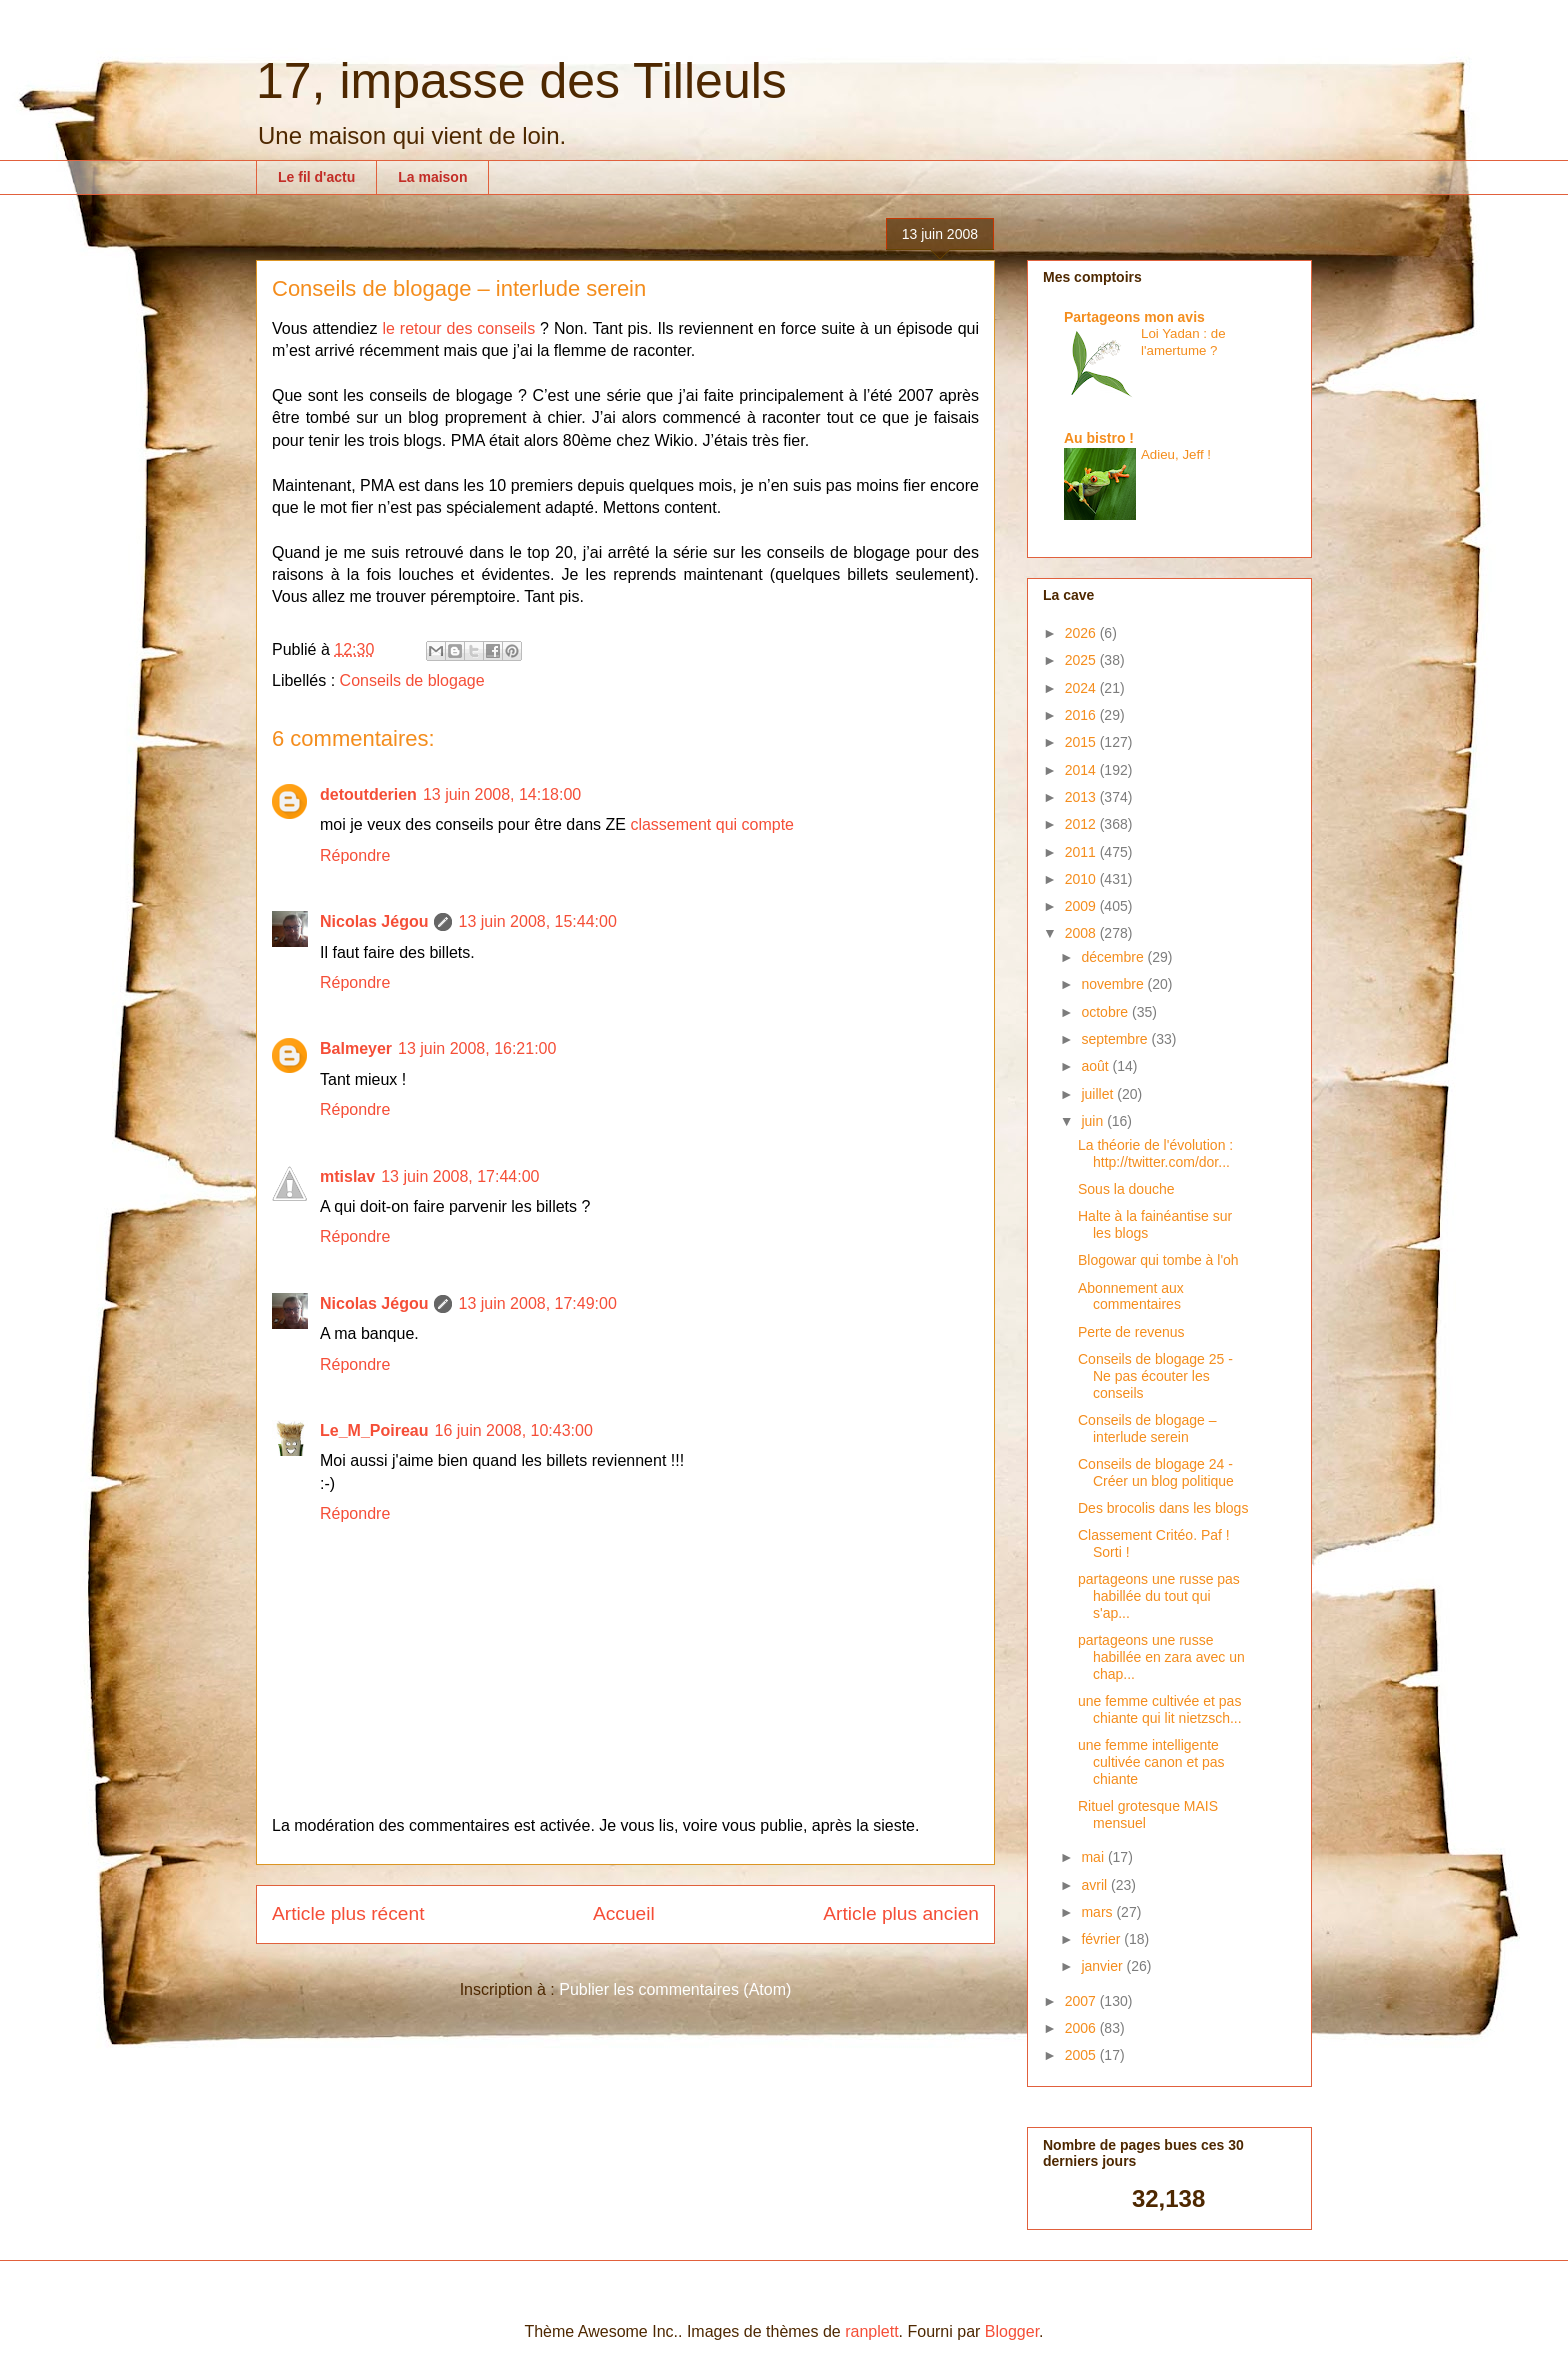  I want to click on Blogowar qui tombe à l'oh, so click(1158, 1260).